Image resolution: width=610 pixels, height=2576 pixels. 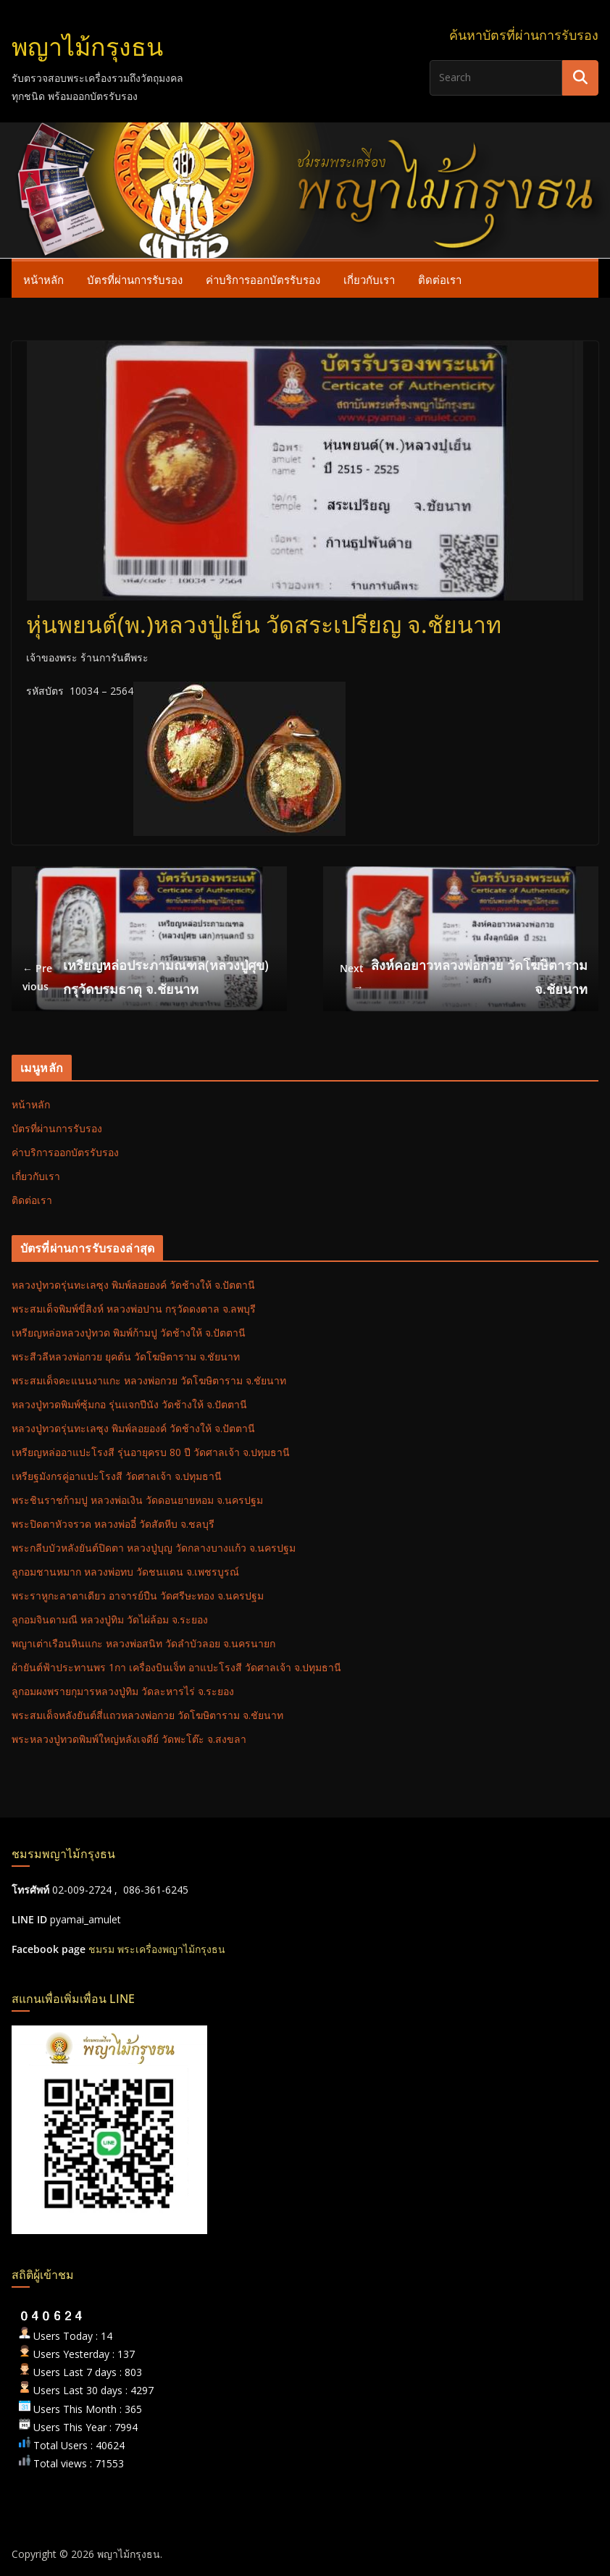 What do you see at coordinates (125, 1571) in the screenshot?
I see `ลูกอมชานหมาก หลวงพ่อทบ วัดชนแดน จ.เพชรบูรณ์` at bounding box center [125, 1571].